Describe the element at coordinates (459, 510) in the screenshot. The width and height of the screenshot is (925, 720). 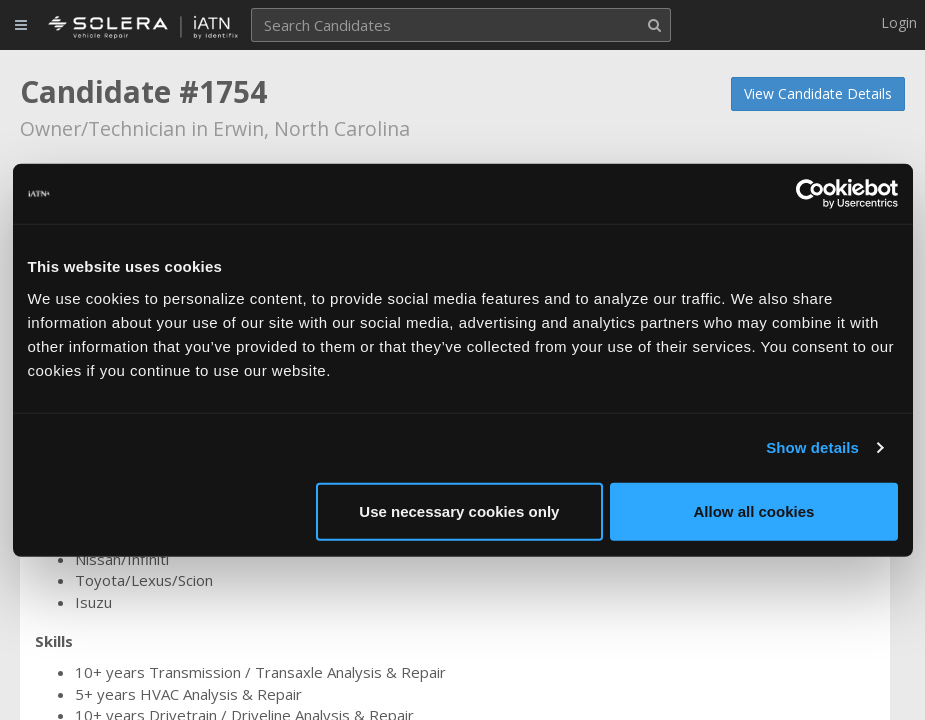
I see `Use necessary cookies only` at that location.